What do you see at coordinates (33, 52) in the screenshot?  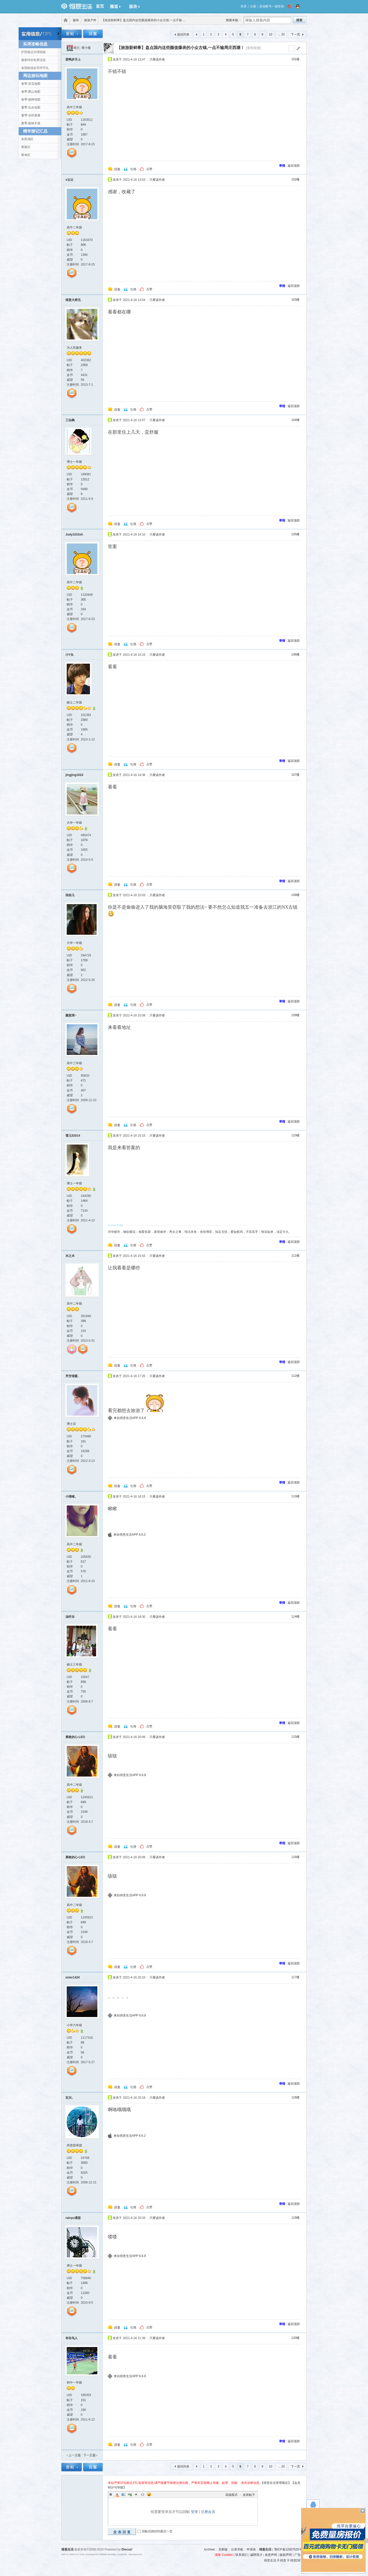 I see `护照签证办理指南` at bounding box center [33, 52].